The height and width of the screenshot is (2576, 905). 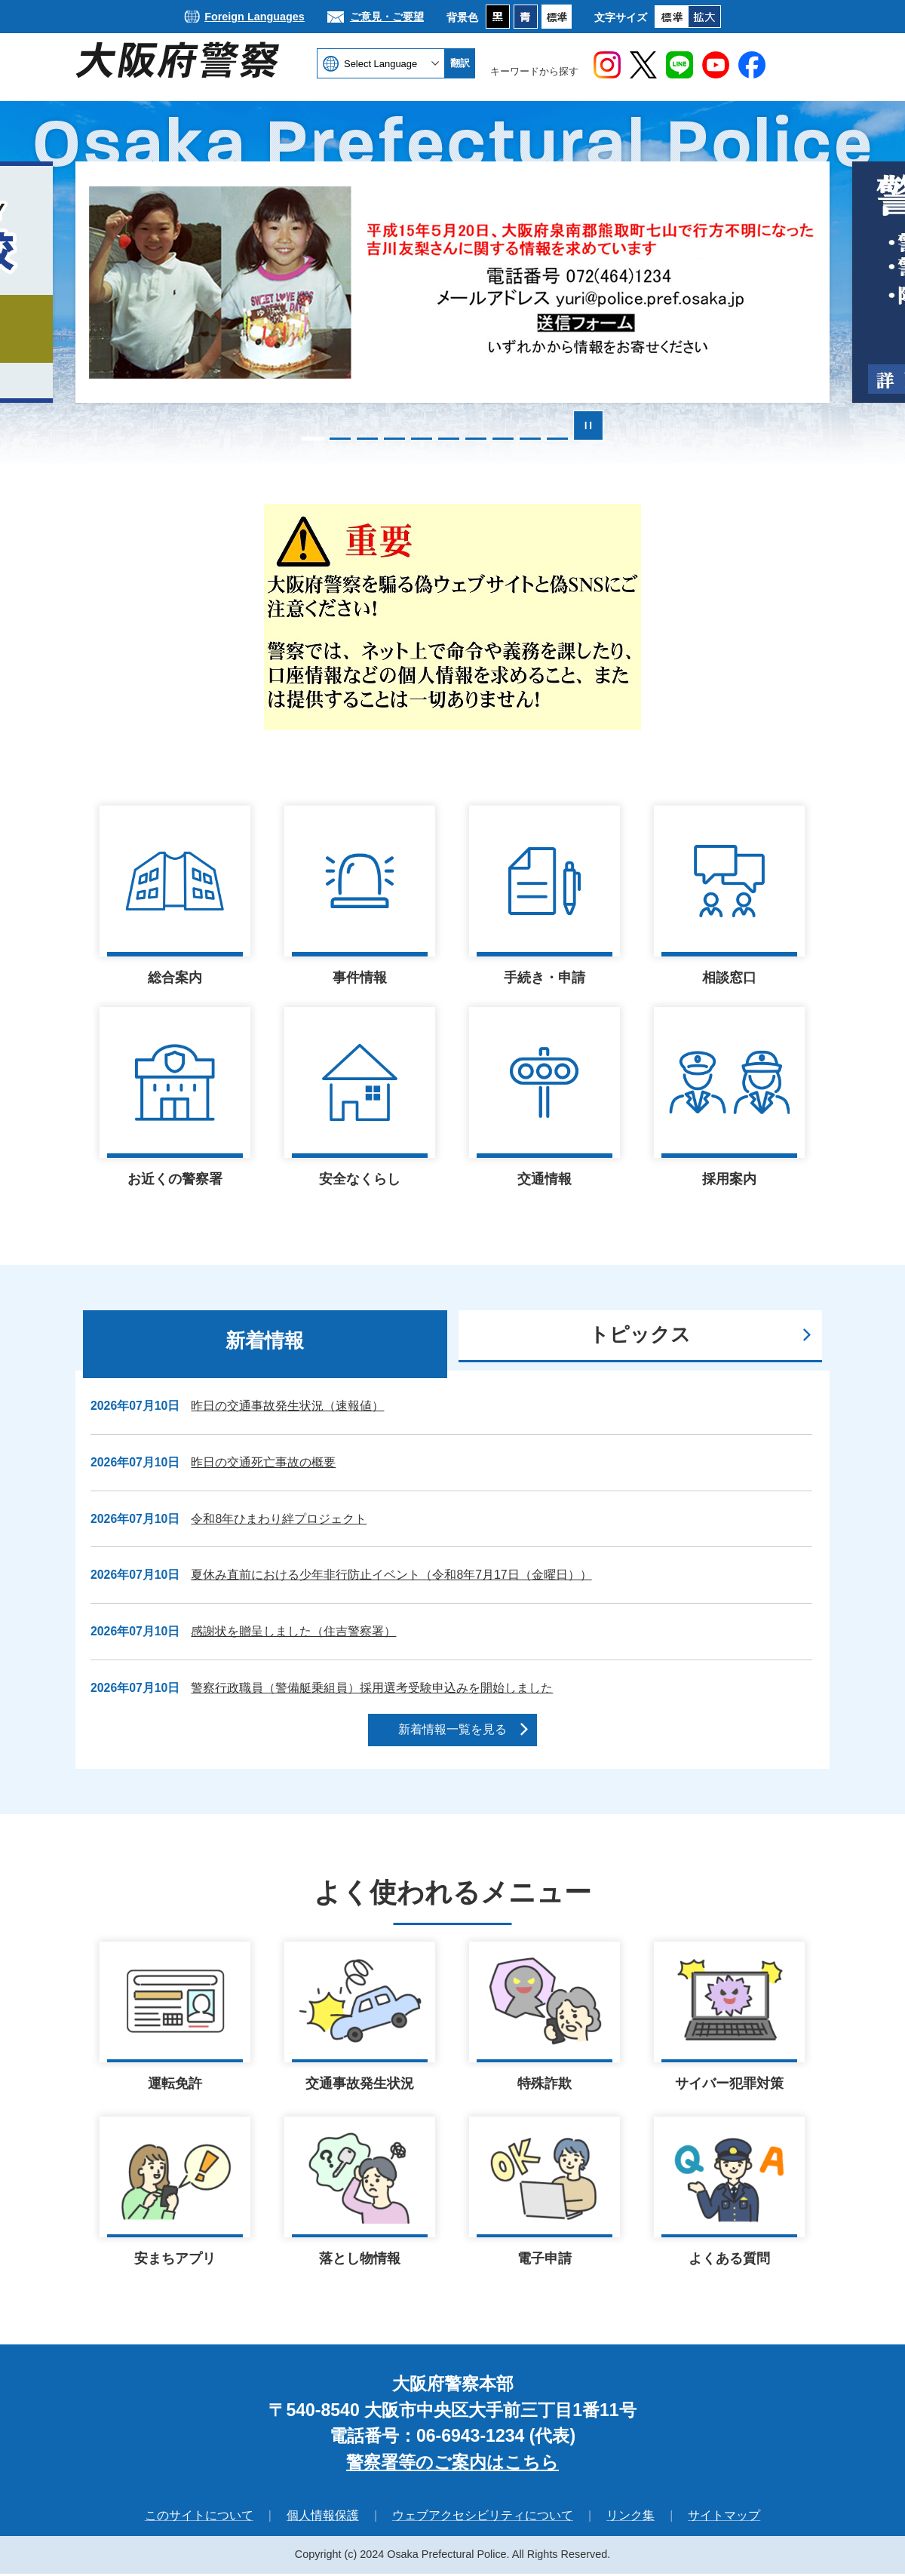 I want to click on 個人情報保護, so click(x=323, y=2517).